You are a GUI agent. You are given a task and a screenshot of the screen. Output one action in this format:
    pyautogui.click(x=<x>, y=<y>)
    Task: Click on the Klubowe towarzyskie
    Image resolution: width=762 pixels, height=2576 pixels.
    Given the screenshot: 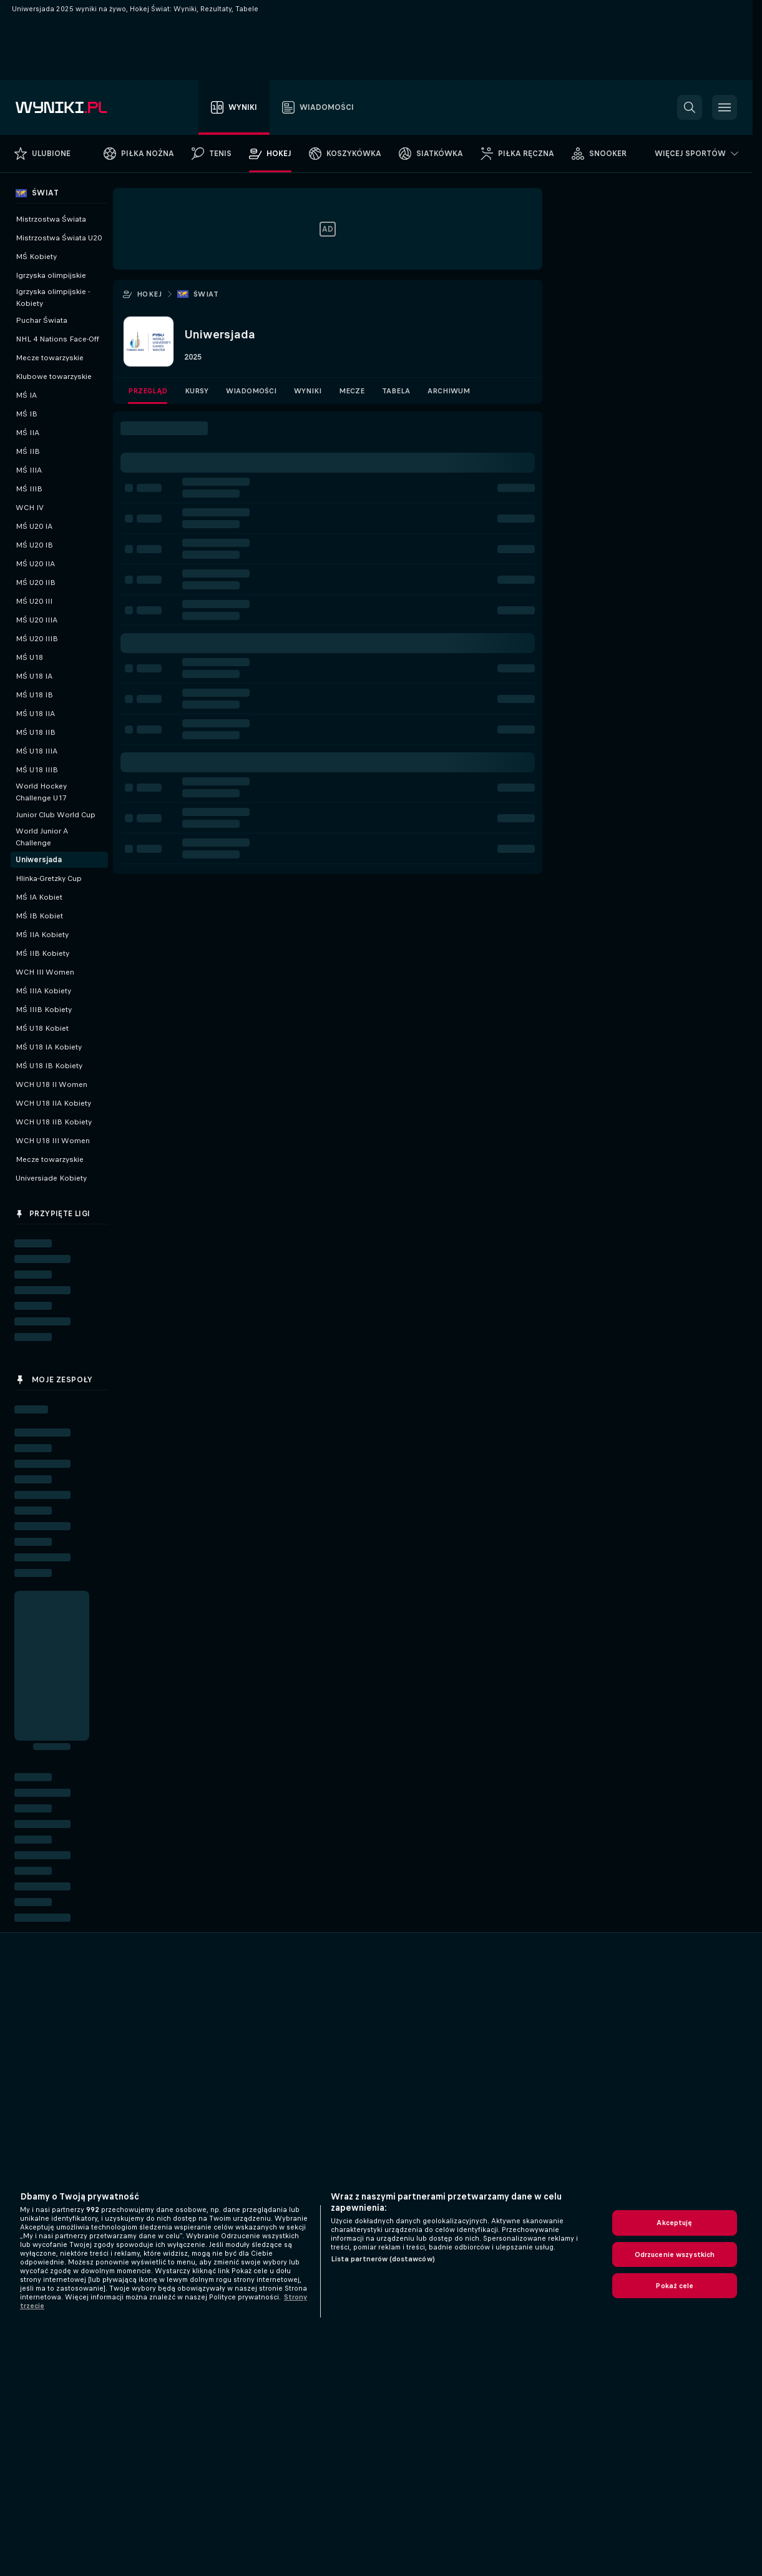 What is the action you would take?
    pyautogui.click(x=54, y=376)
    